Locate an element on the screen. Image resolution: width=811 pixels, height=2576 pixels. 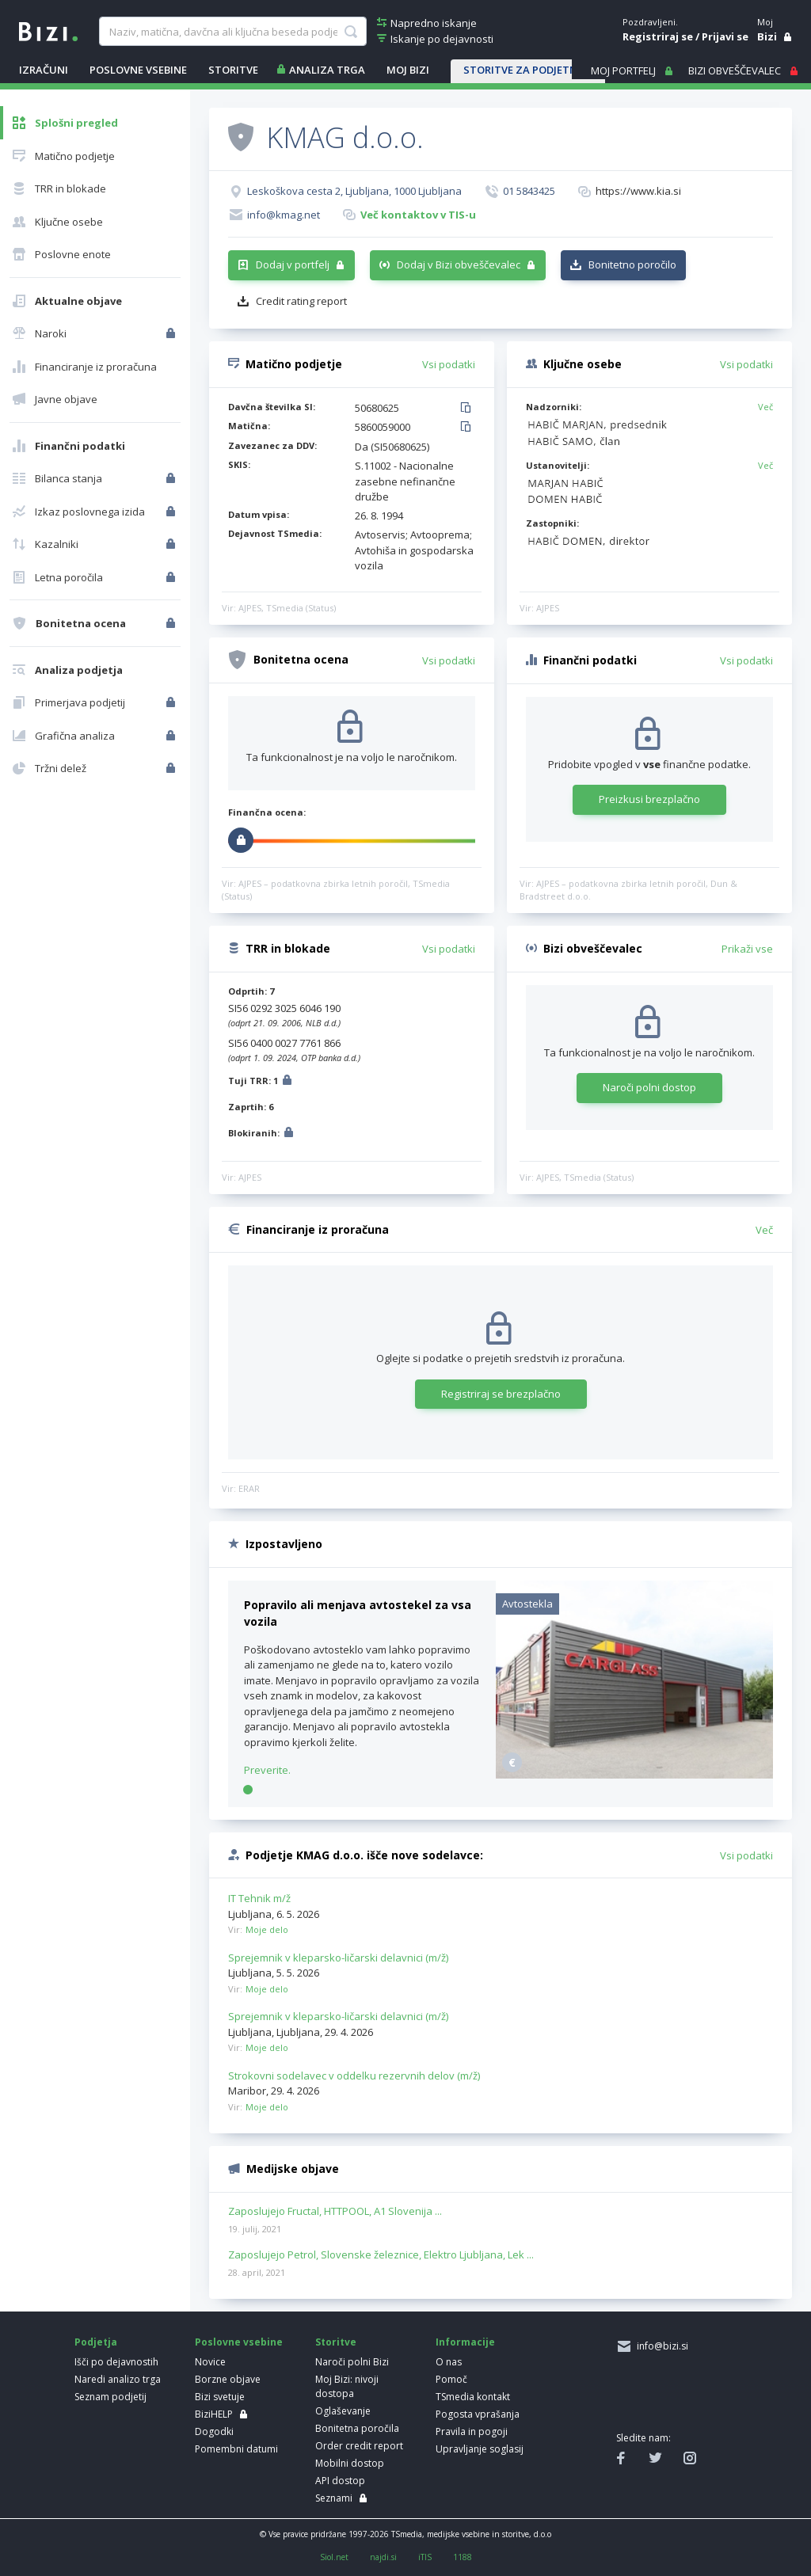
Credit rating report is located at coordinates (301, 301).